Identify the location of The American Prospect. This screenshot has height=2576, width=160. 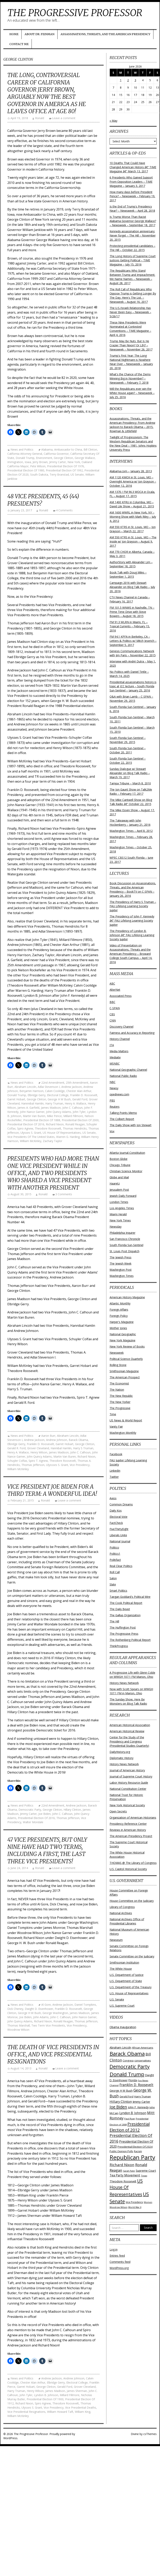
(125, 1377).